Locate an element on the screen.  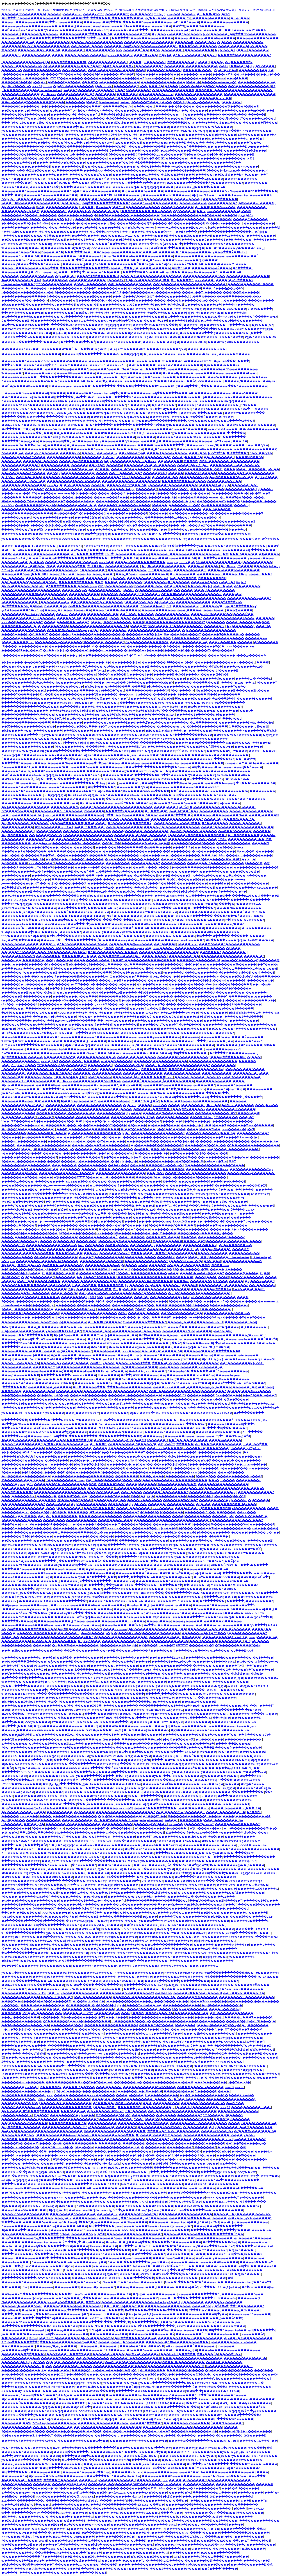
���޹�����Ʒva���߹ۿ��㽶 is located at coordinates (81, 66).